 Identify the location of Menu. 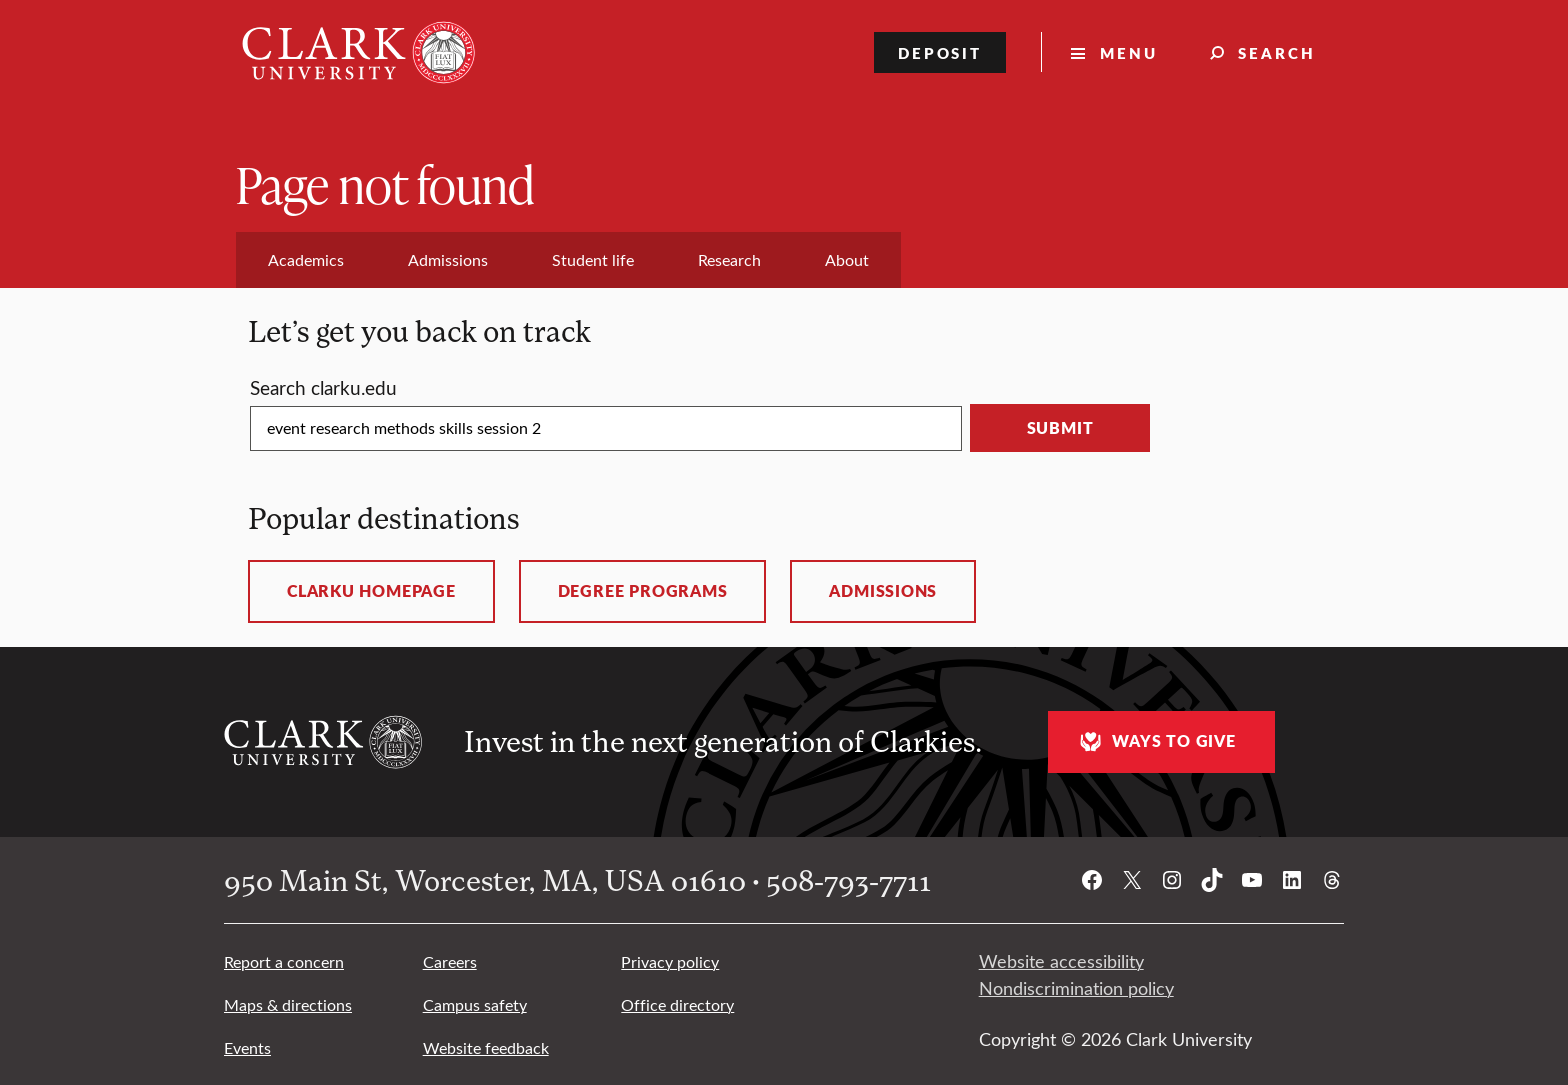
(1129, 52).